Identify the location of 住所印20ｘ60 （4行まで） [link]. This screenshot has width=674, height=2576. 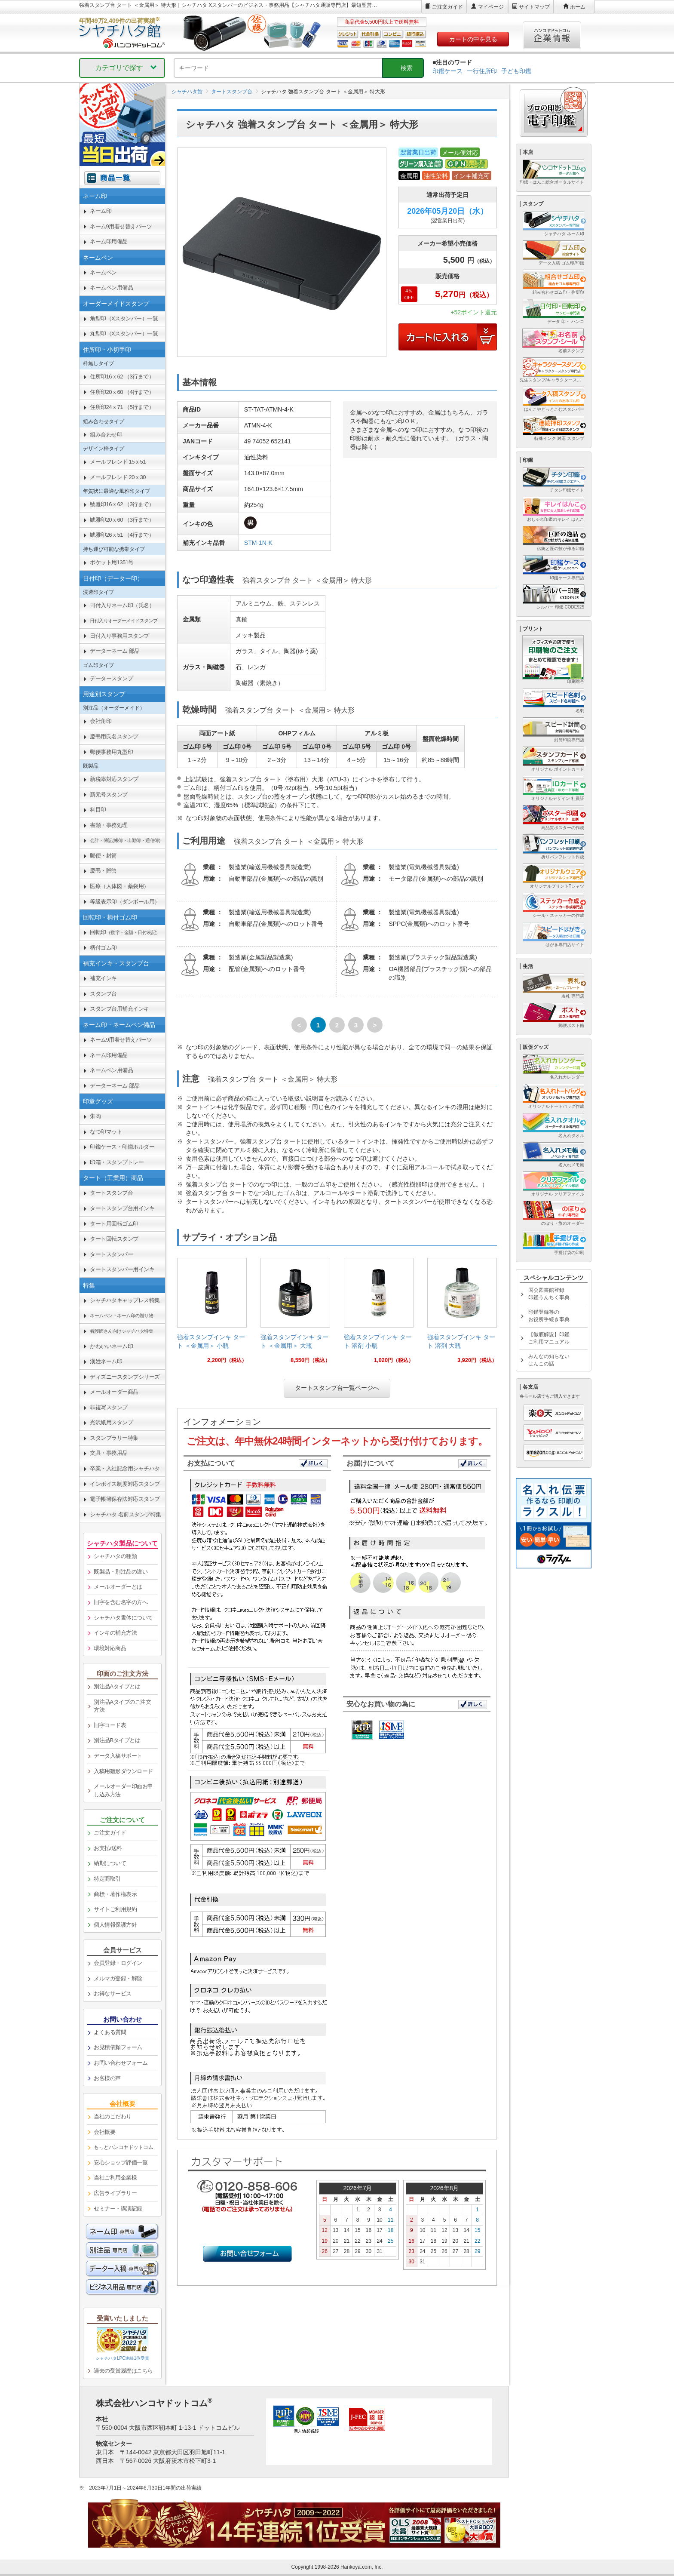
(122, 392).